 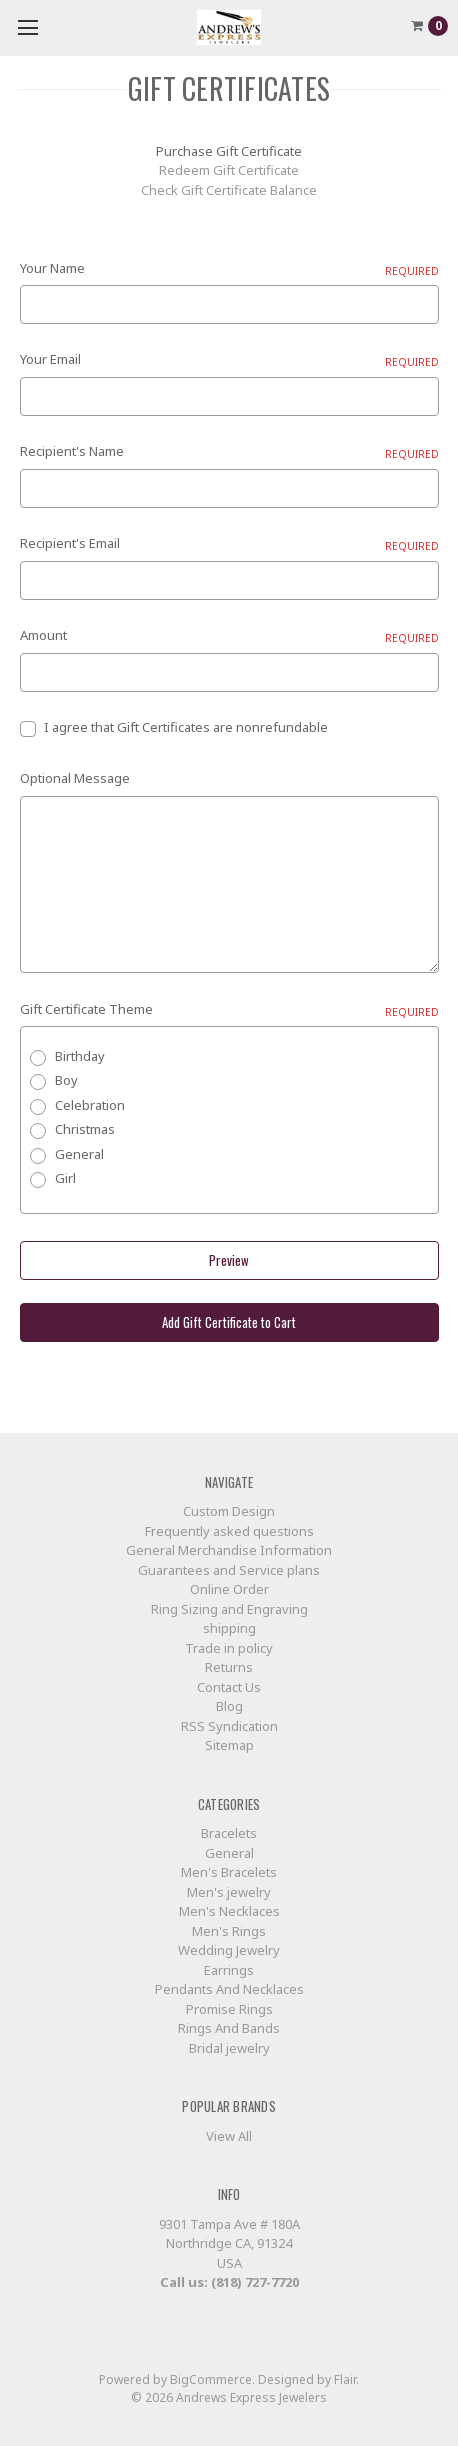 What do you see at coordinates (229, 1872) in the screenshot?
I see `Men's Bracelets` at bounding box center [229, 1872].